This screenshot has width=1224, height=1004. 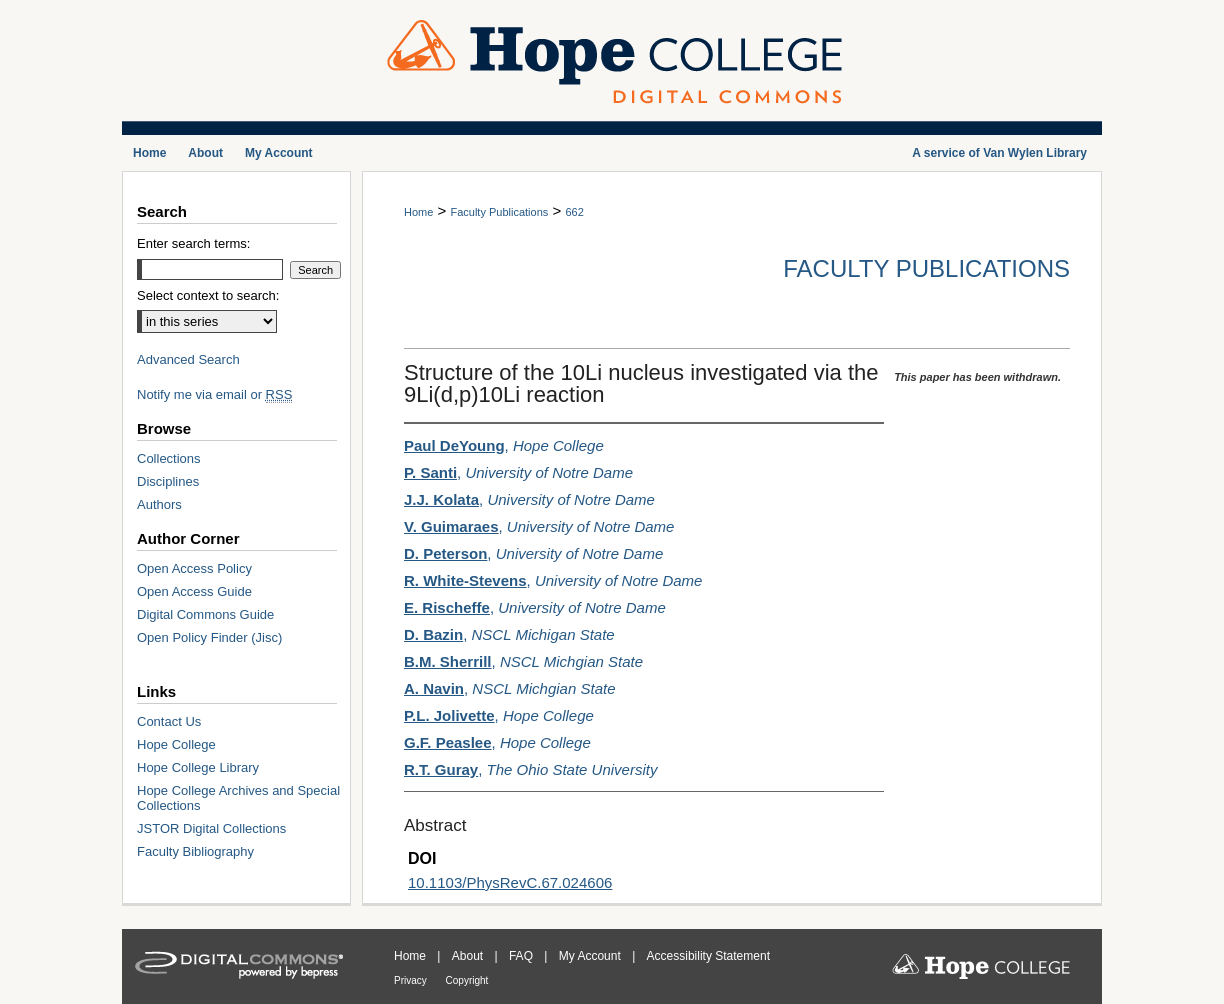 I want to click on Select context to search:, so click(x=208, y=295).